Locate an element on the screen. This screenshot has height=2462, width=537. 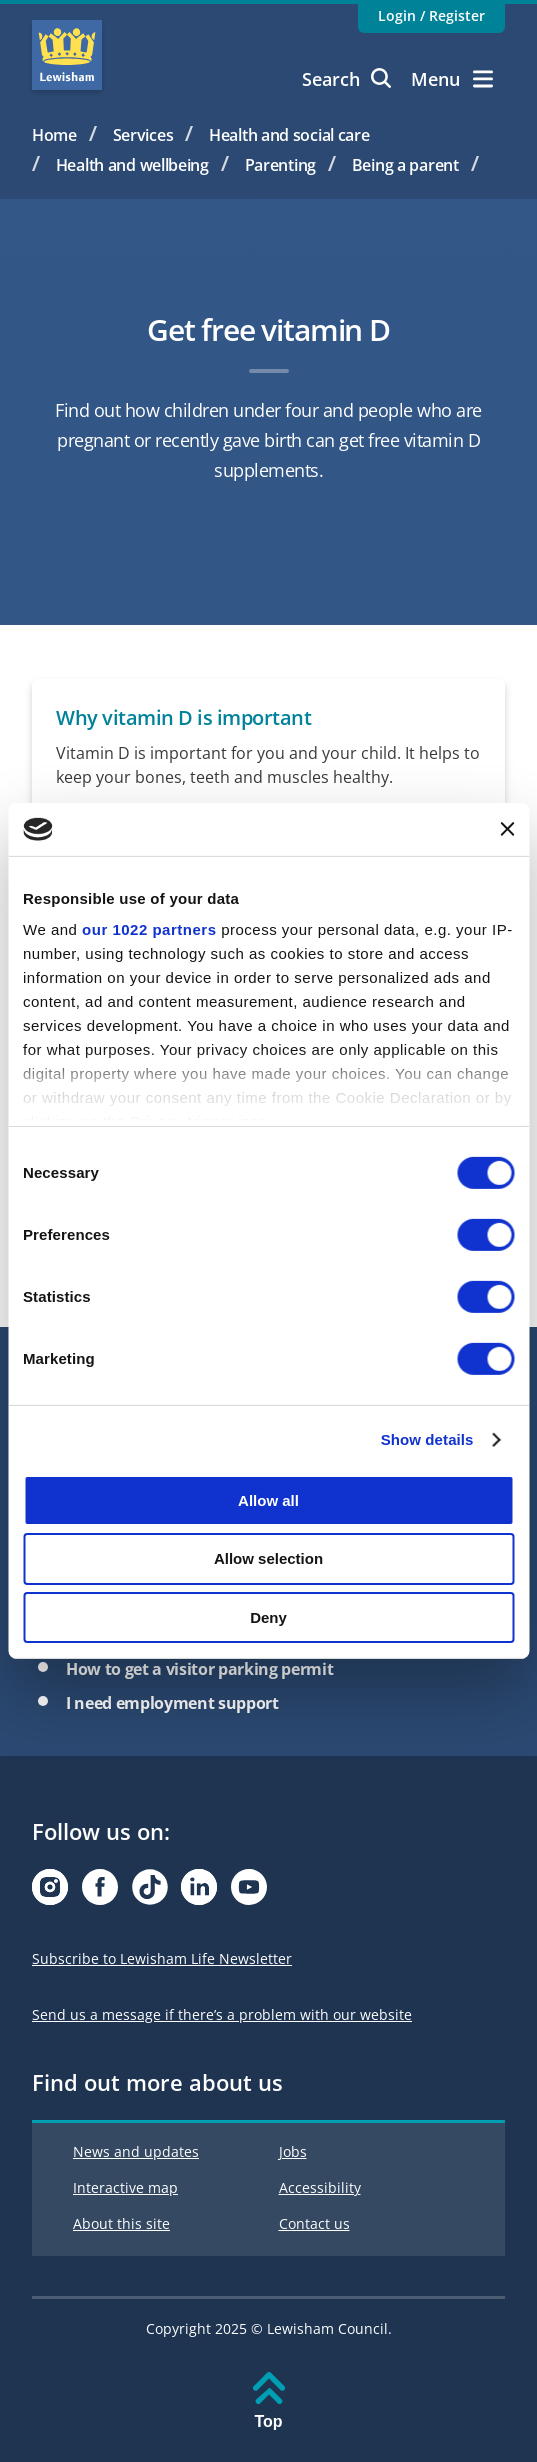
I need employment support is located at coordinates (172, 1703).